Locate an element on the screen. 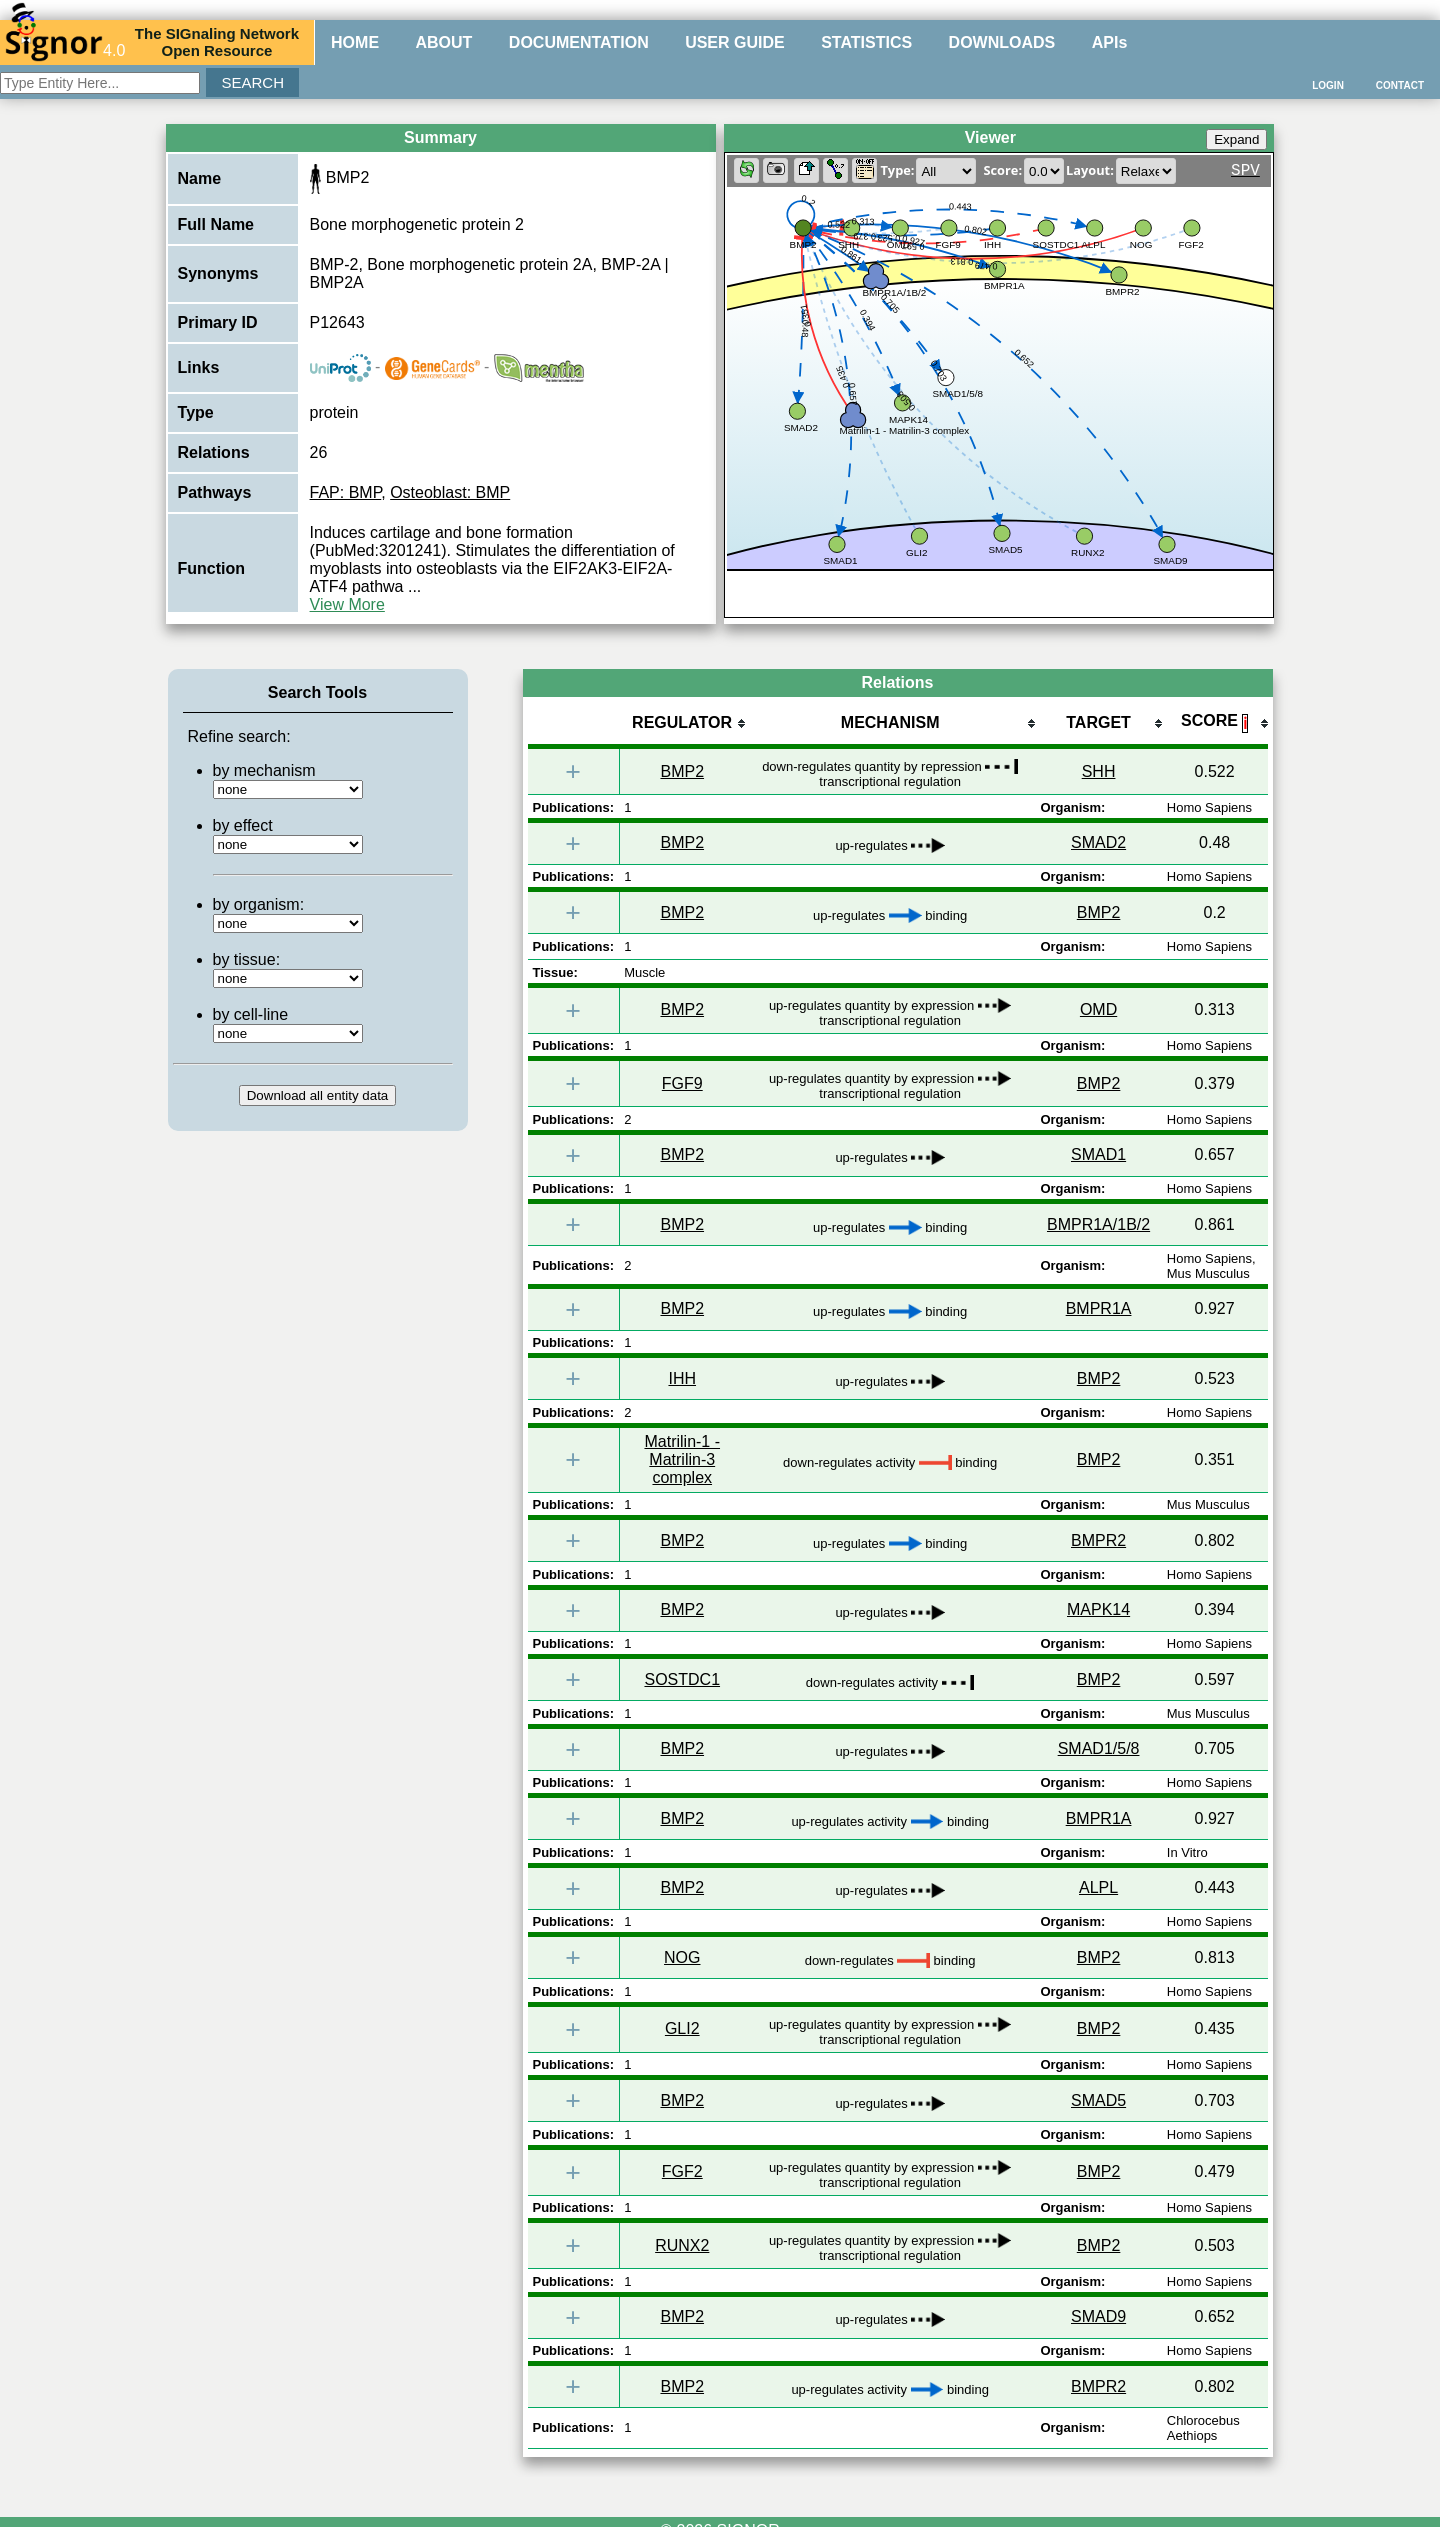 Image resolution: width=1440 pixels, height=2527 pixels. SHH is located at coordinates (1099, 771).